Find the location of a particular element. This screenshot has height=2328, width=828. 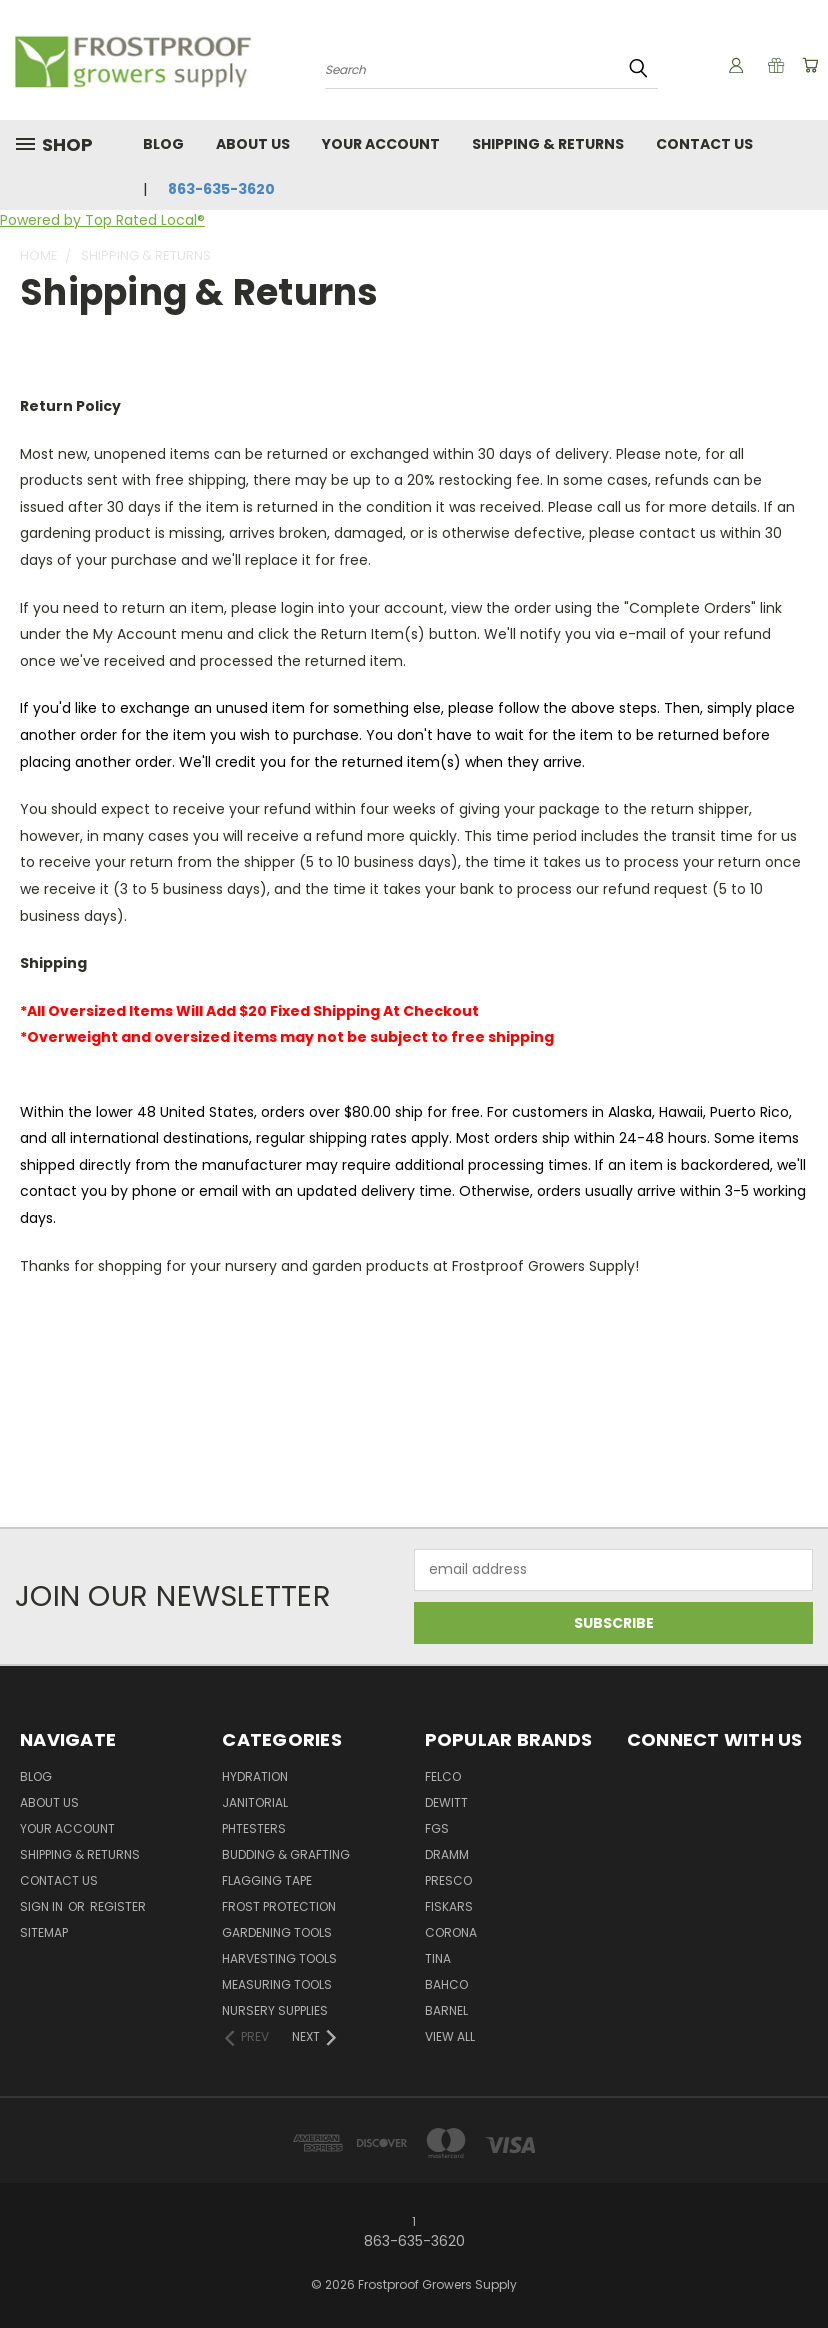

About Us is located at coordinates (253, 144).